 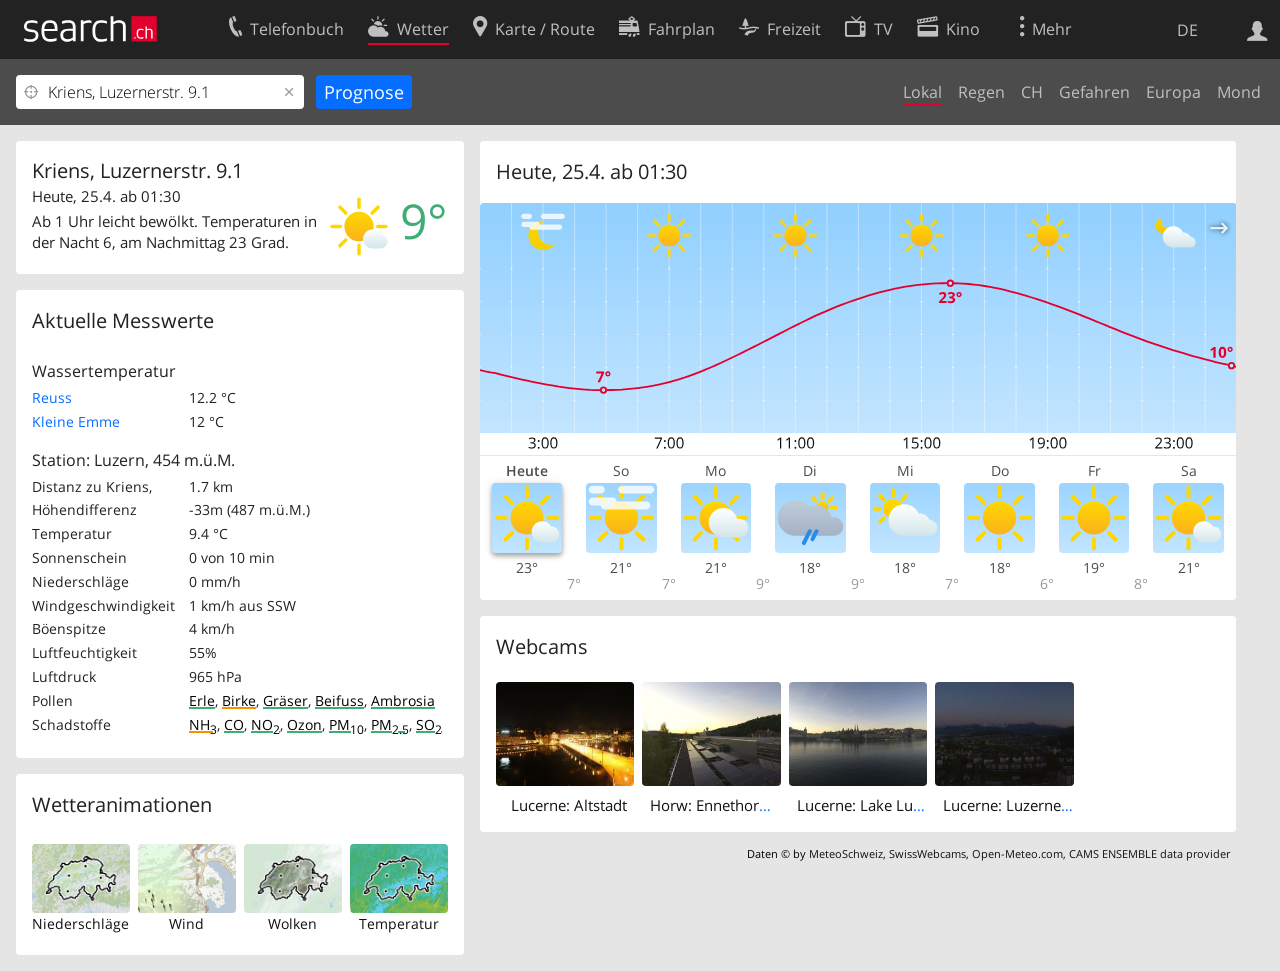 I want to click on Lokal, so click(x=922, y=92).